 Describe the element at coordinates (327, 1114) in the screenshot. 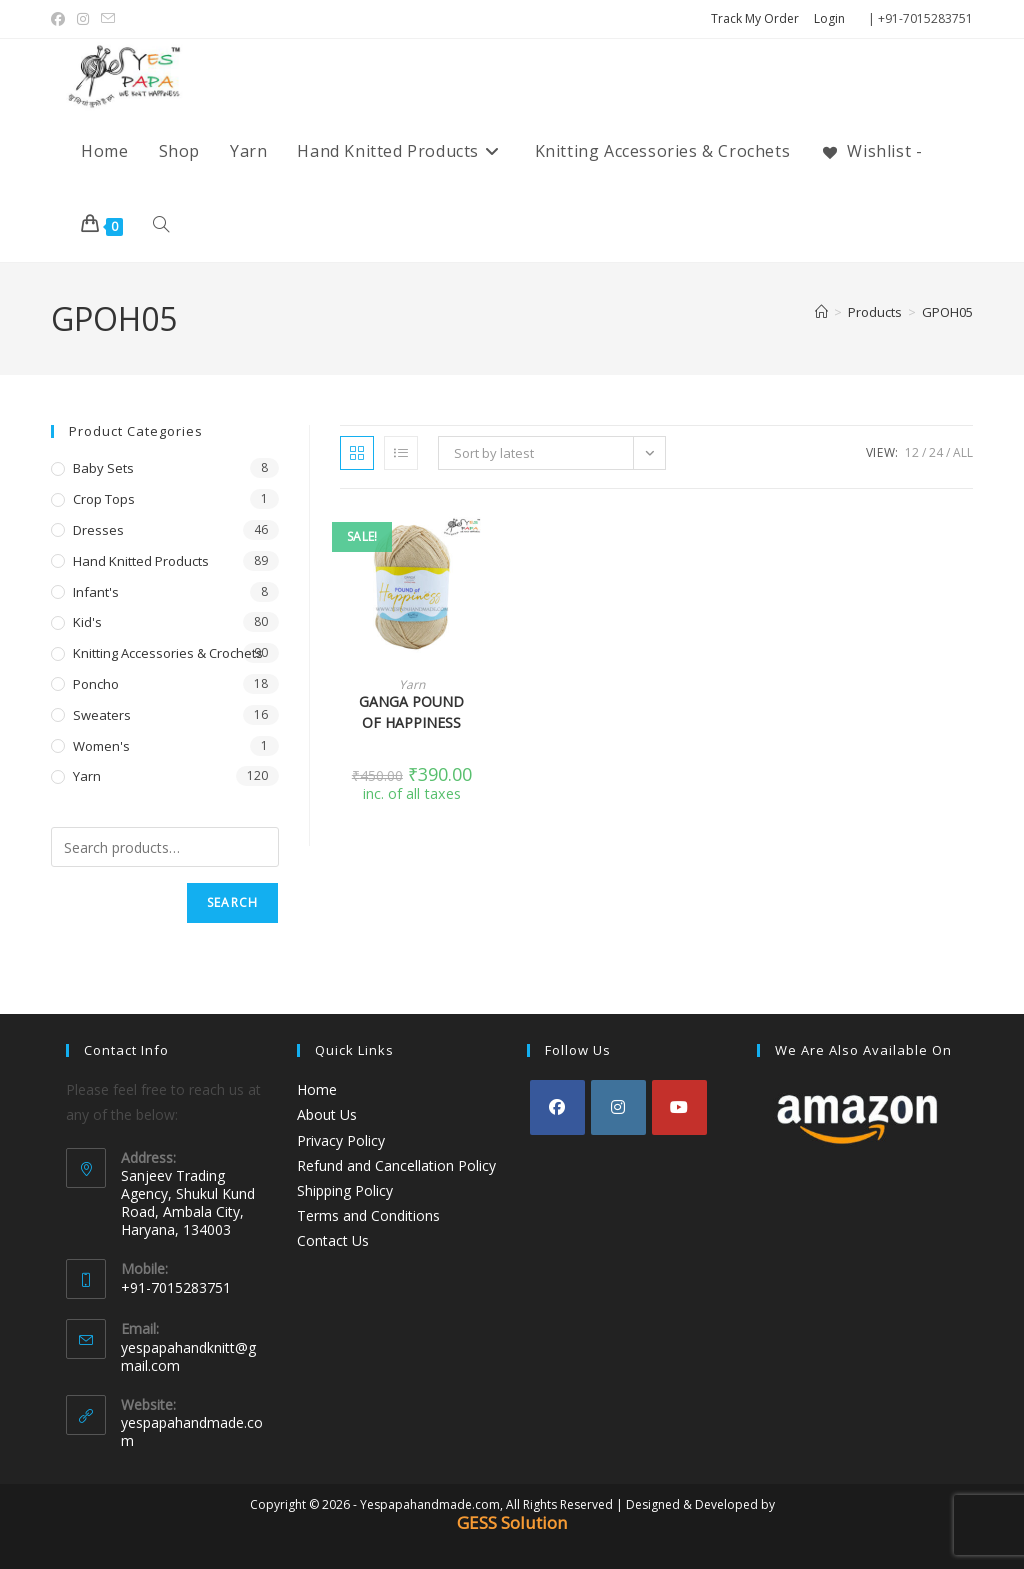

I see `About Us` at that location.